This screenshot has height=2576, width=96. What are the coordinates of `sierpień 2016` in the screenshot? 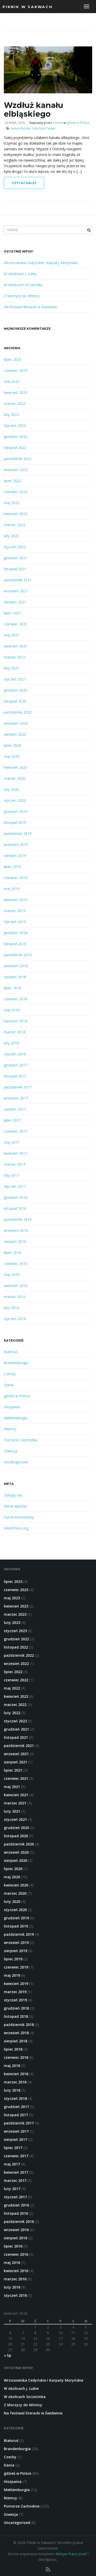 It's located at (15, 1241).